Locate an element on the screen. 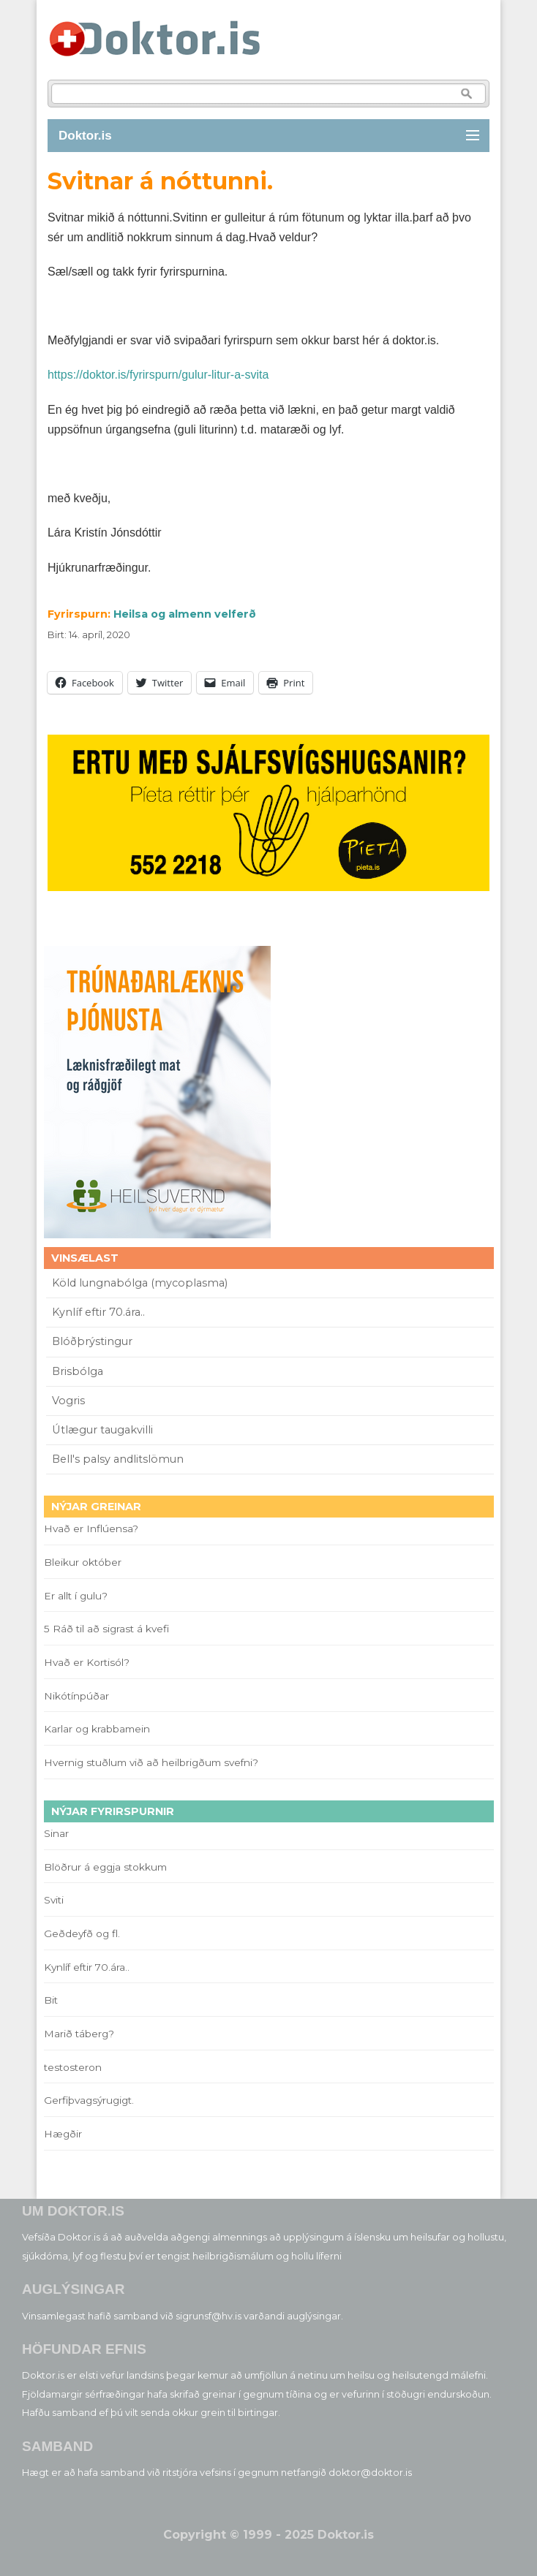  Sinar is located at coordinates (56, 1833).